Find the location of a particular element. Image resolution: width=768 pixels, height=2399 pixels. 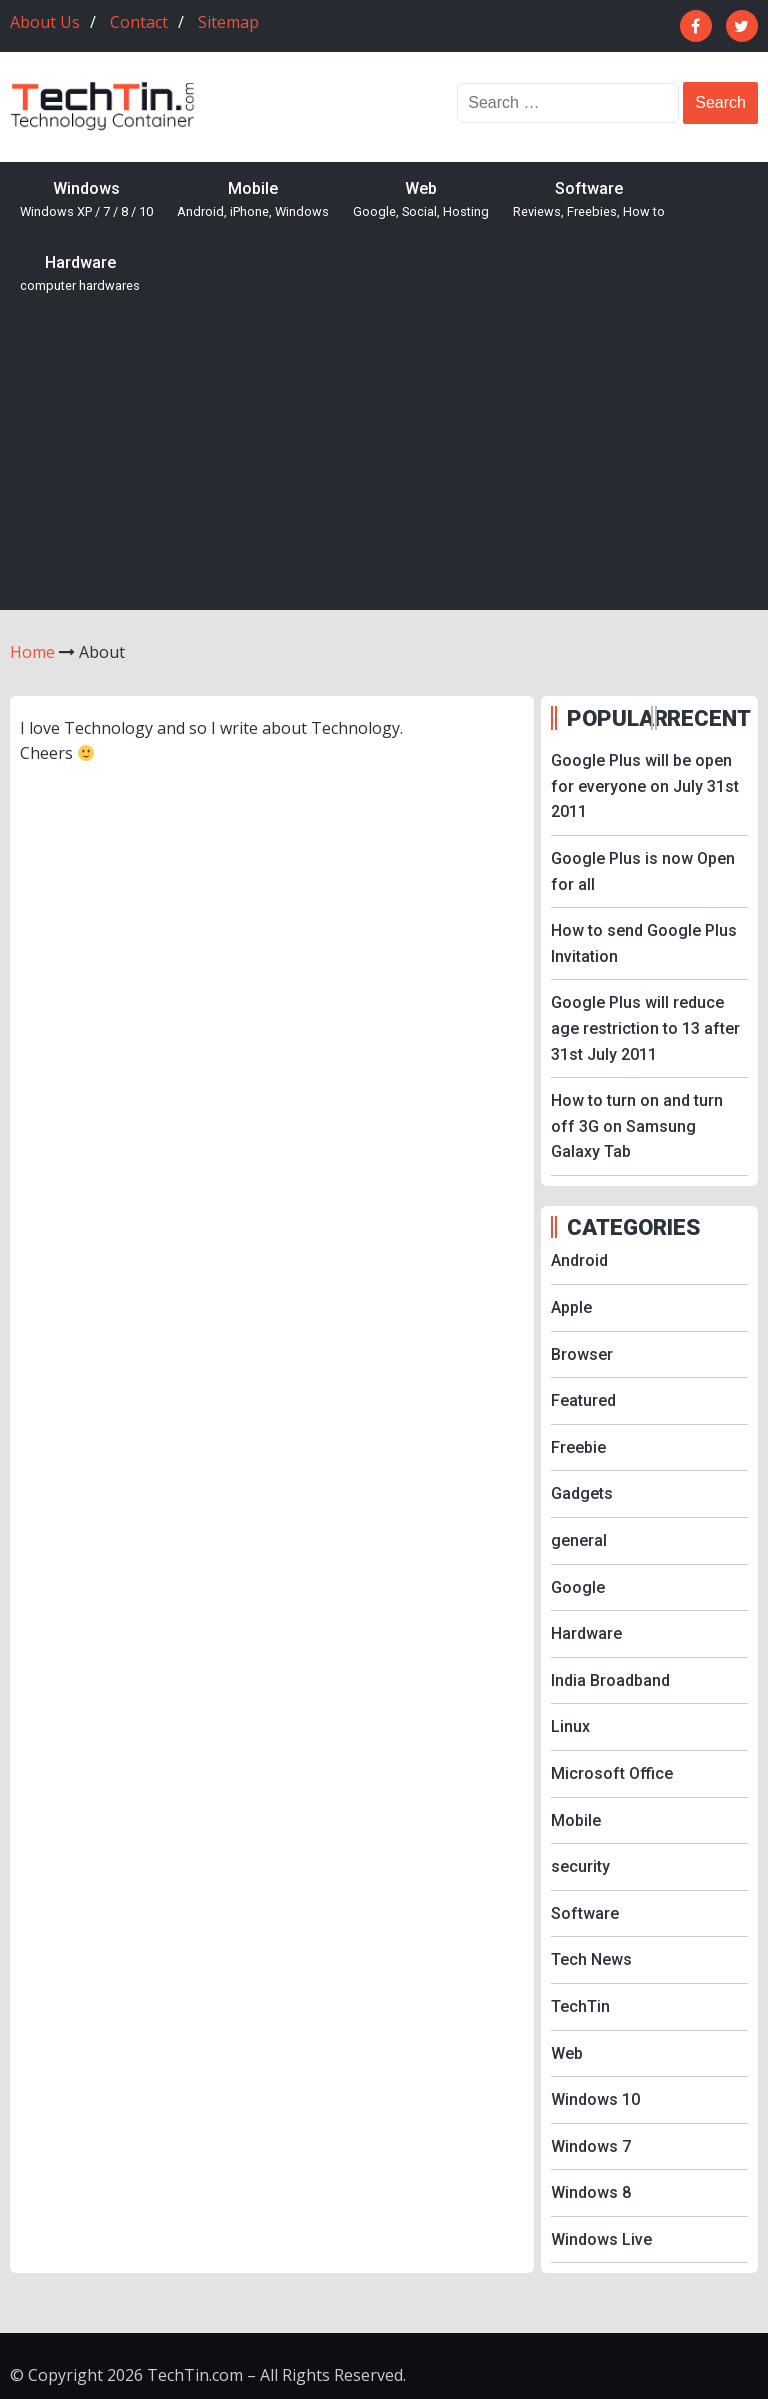

Mobile is located at coordinates (253, 200).